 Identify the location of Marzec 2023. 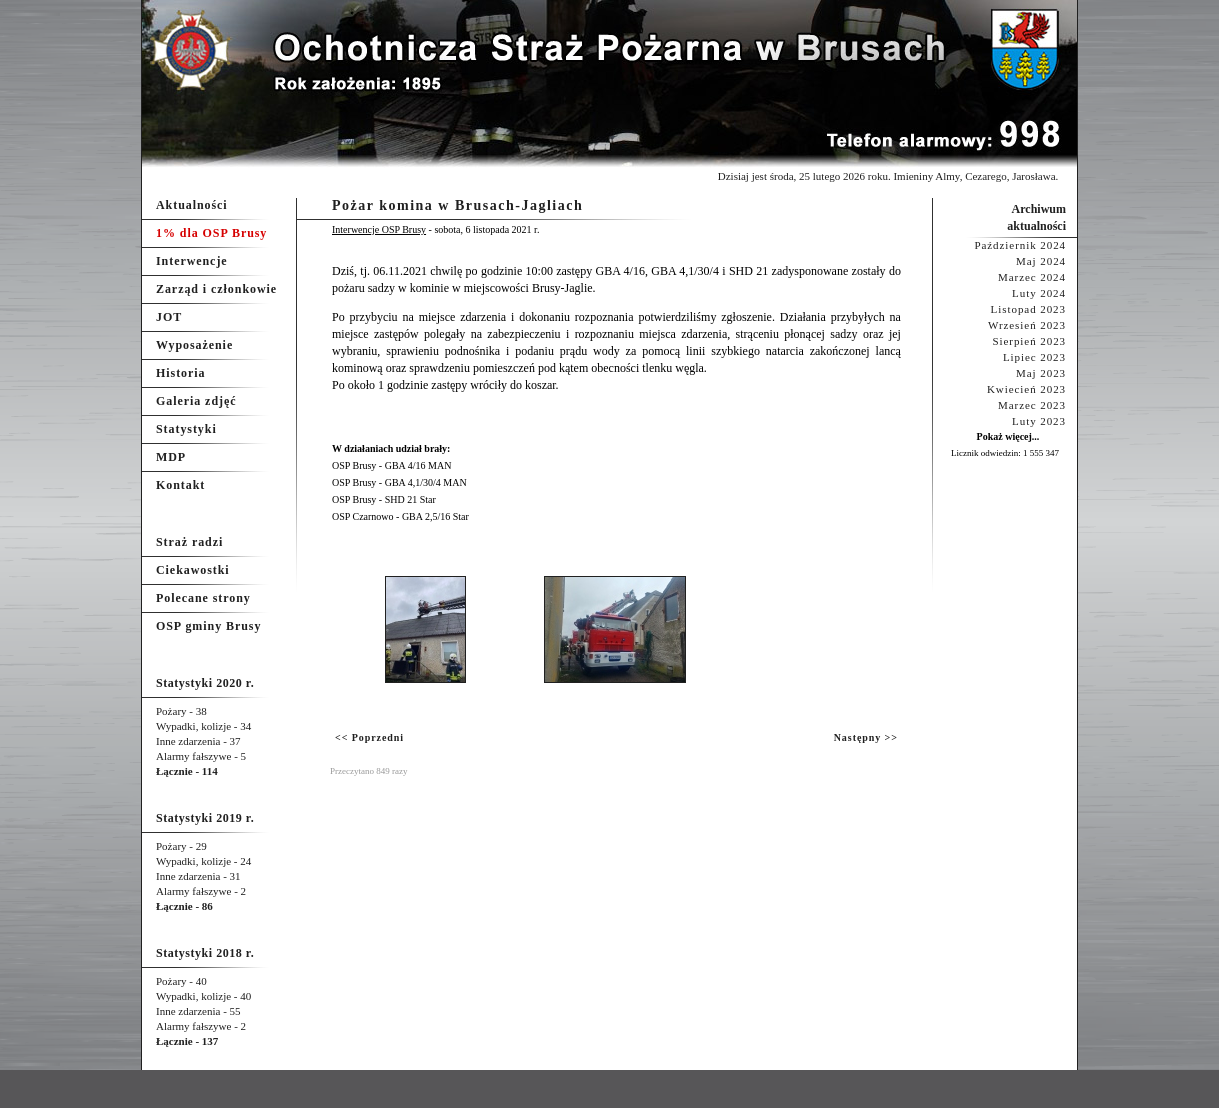
(1032, 405).